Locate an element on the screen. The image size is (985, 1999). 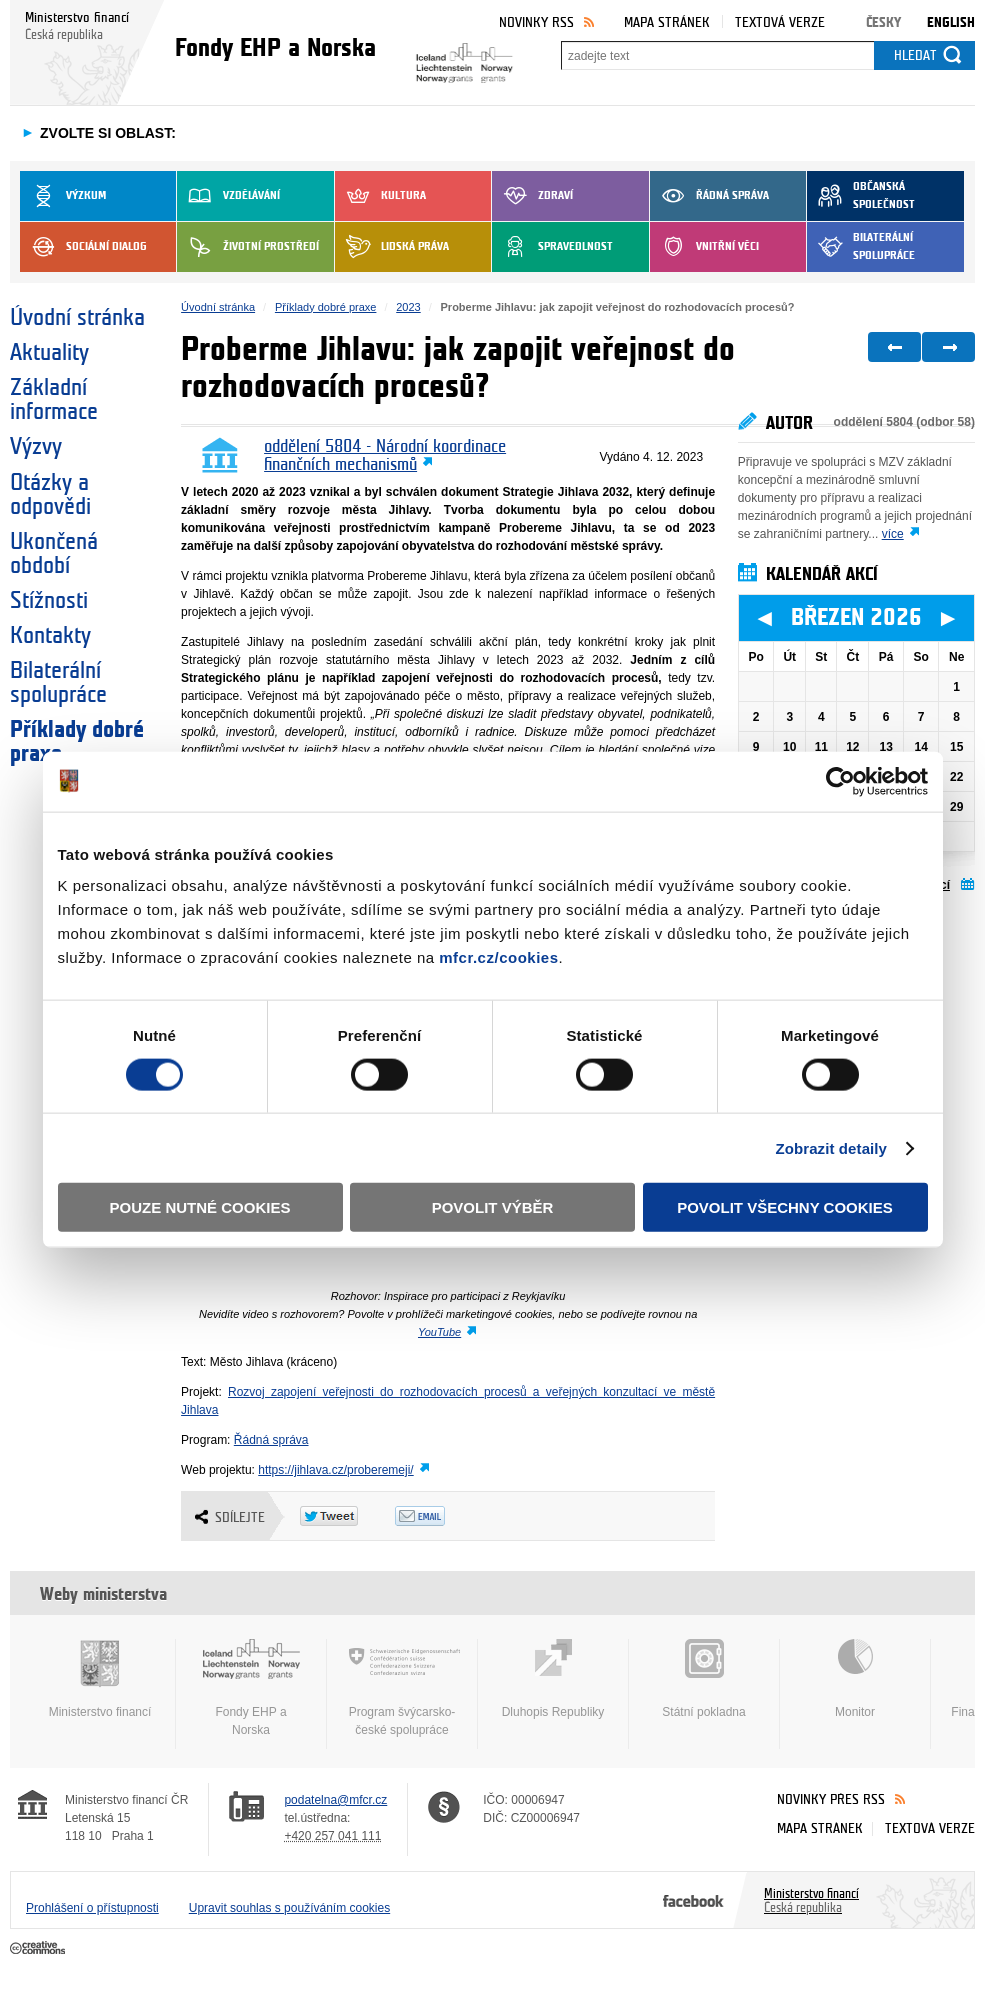
Prohlášení o přístupnosti is located at coordinates (92, 1908).